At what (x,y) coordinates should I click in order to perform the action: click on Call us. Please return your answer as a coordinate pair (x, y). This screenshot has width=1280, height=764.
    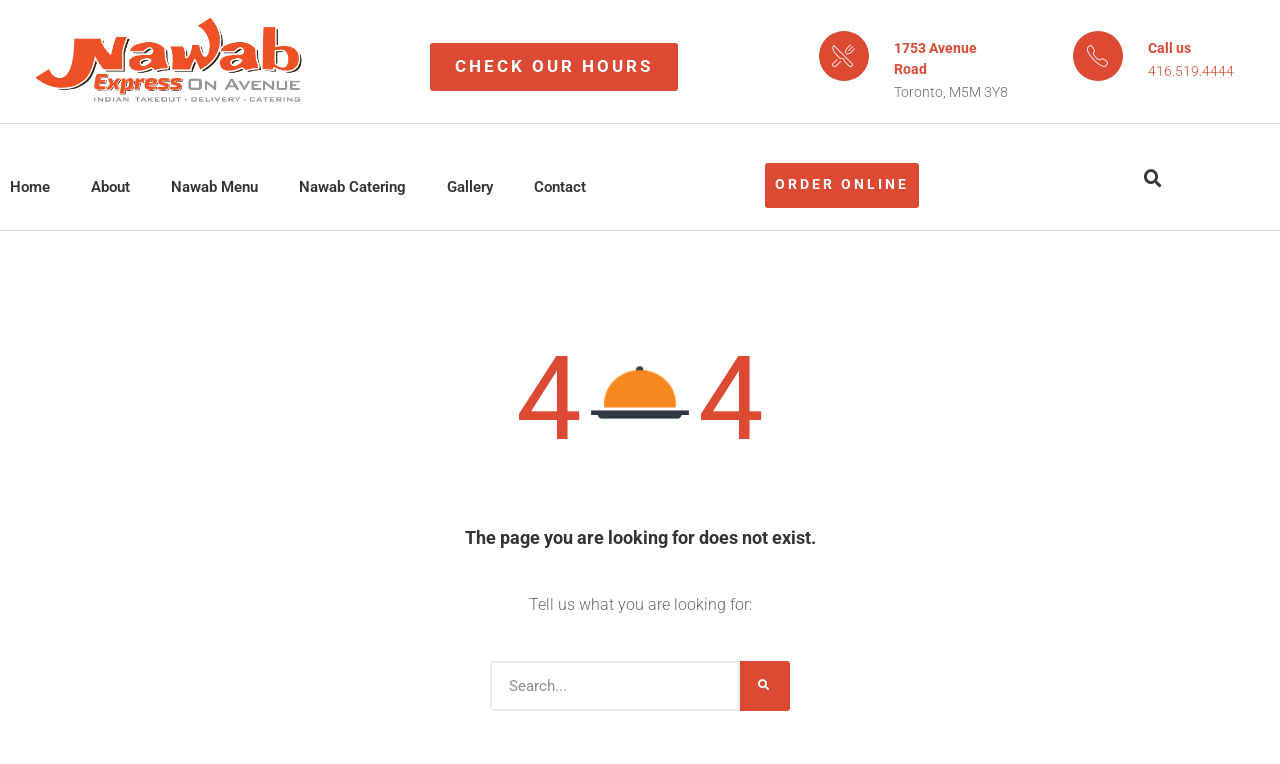
    Looking at the image, I should click on (1169, 48).